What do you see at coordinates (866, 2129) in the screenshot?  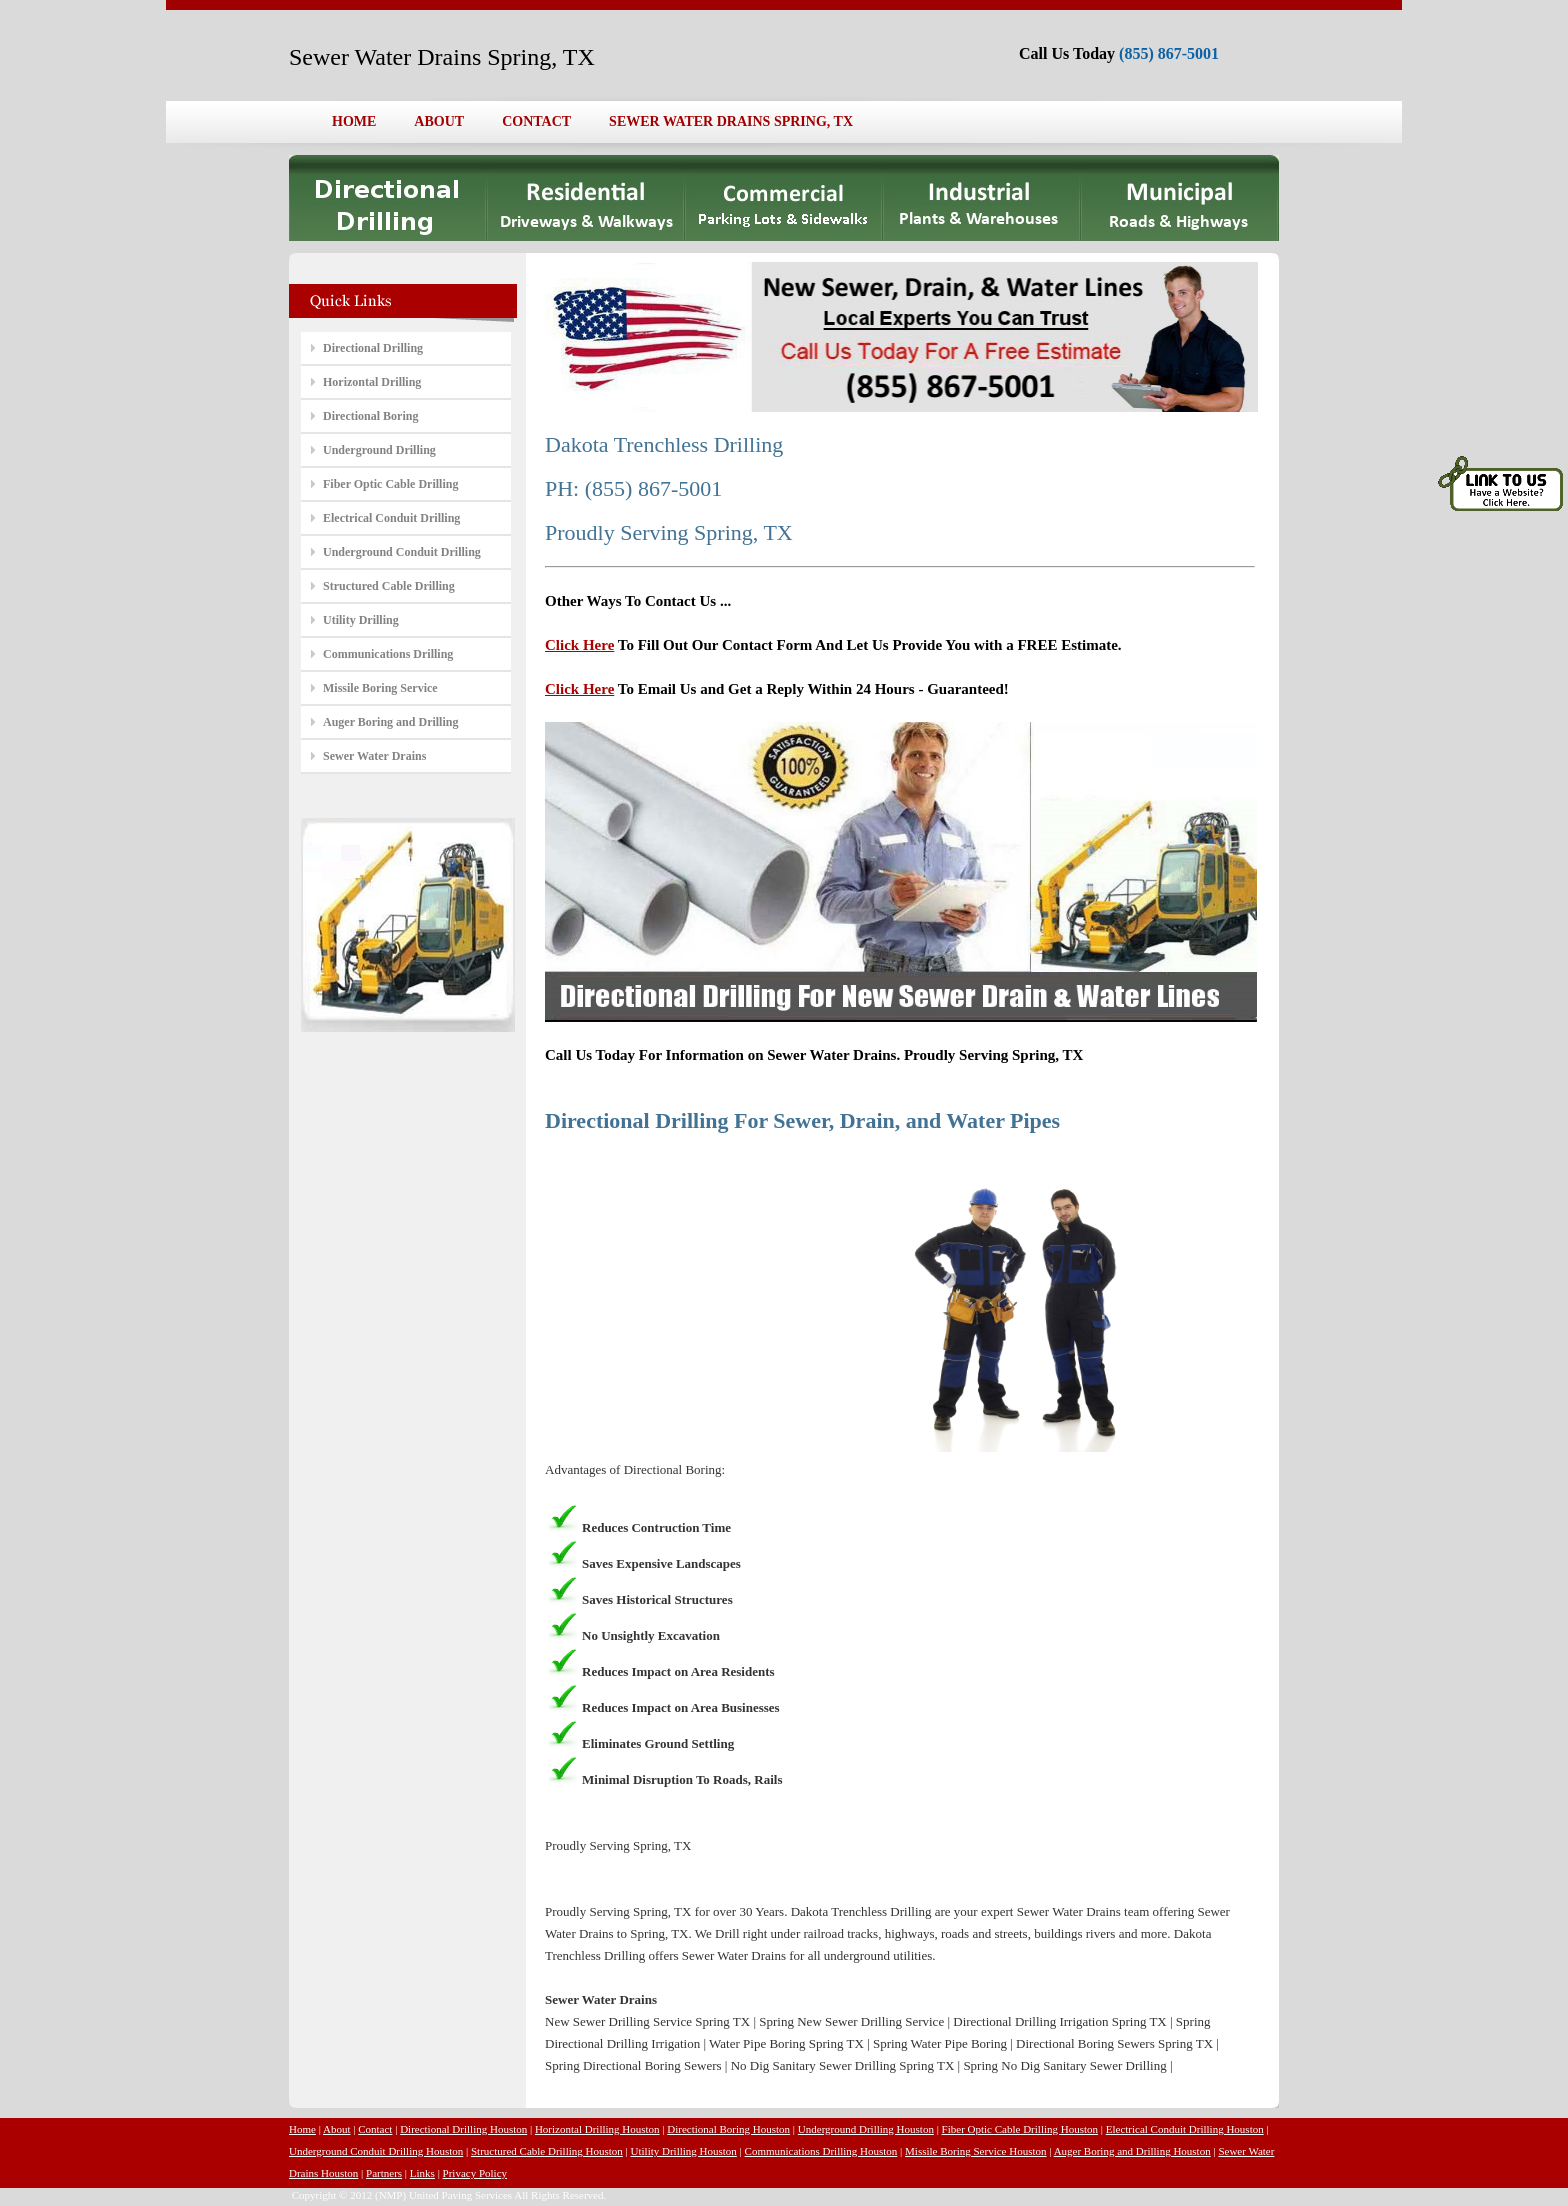 I see `Underground Drilling Houston` at bounding box center [866, 2129].